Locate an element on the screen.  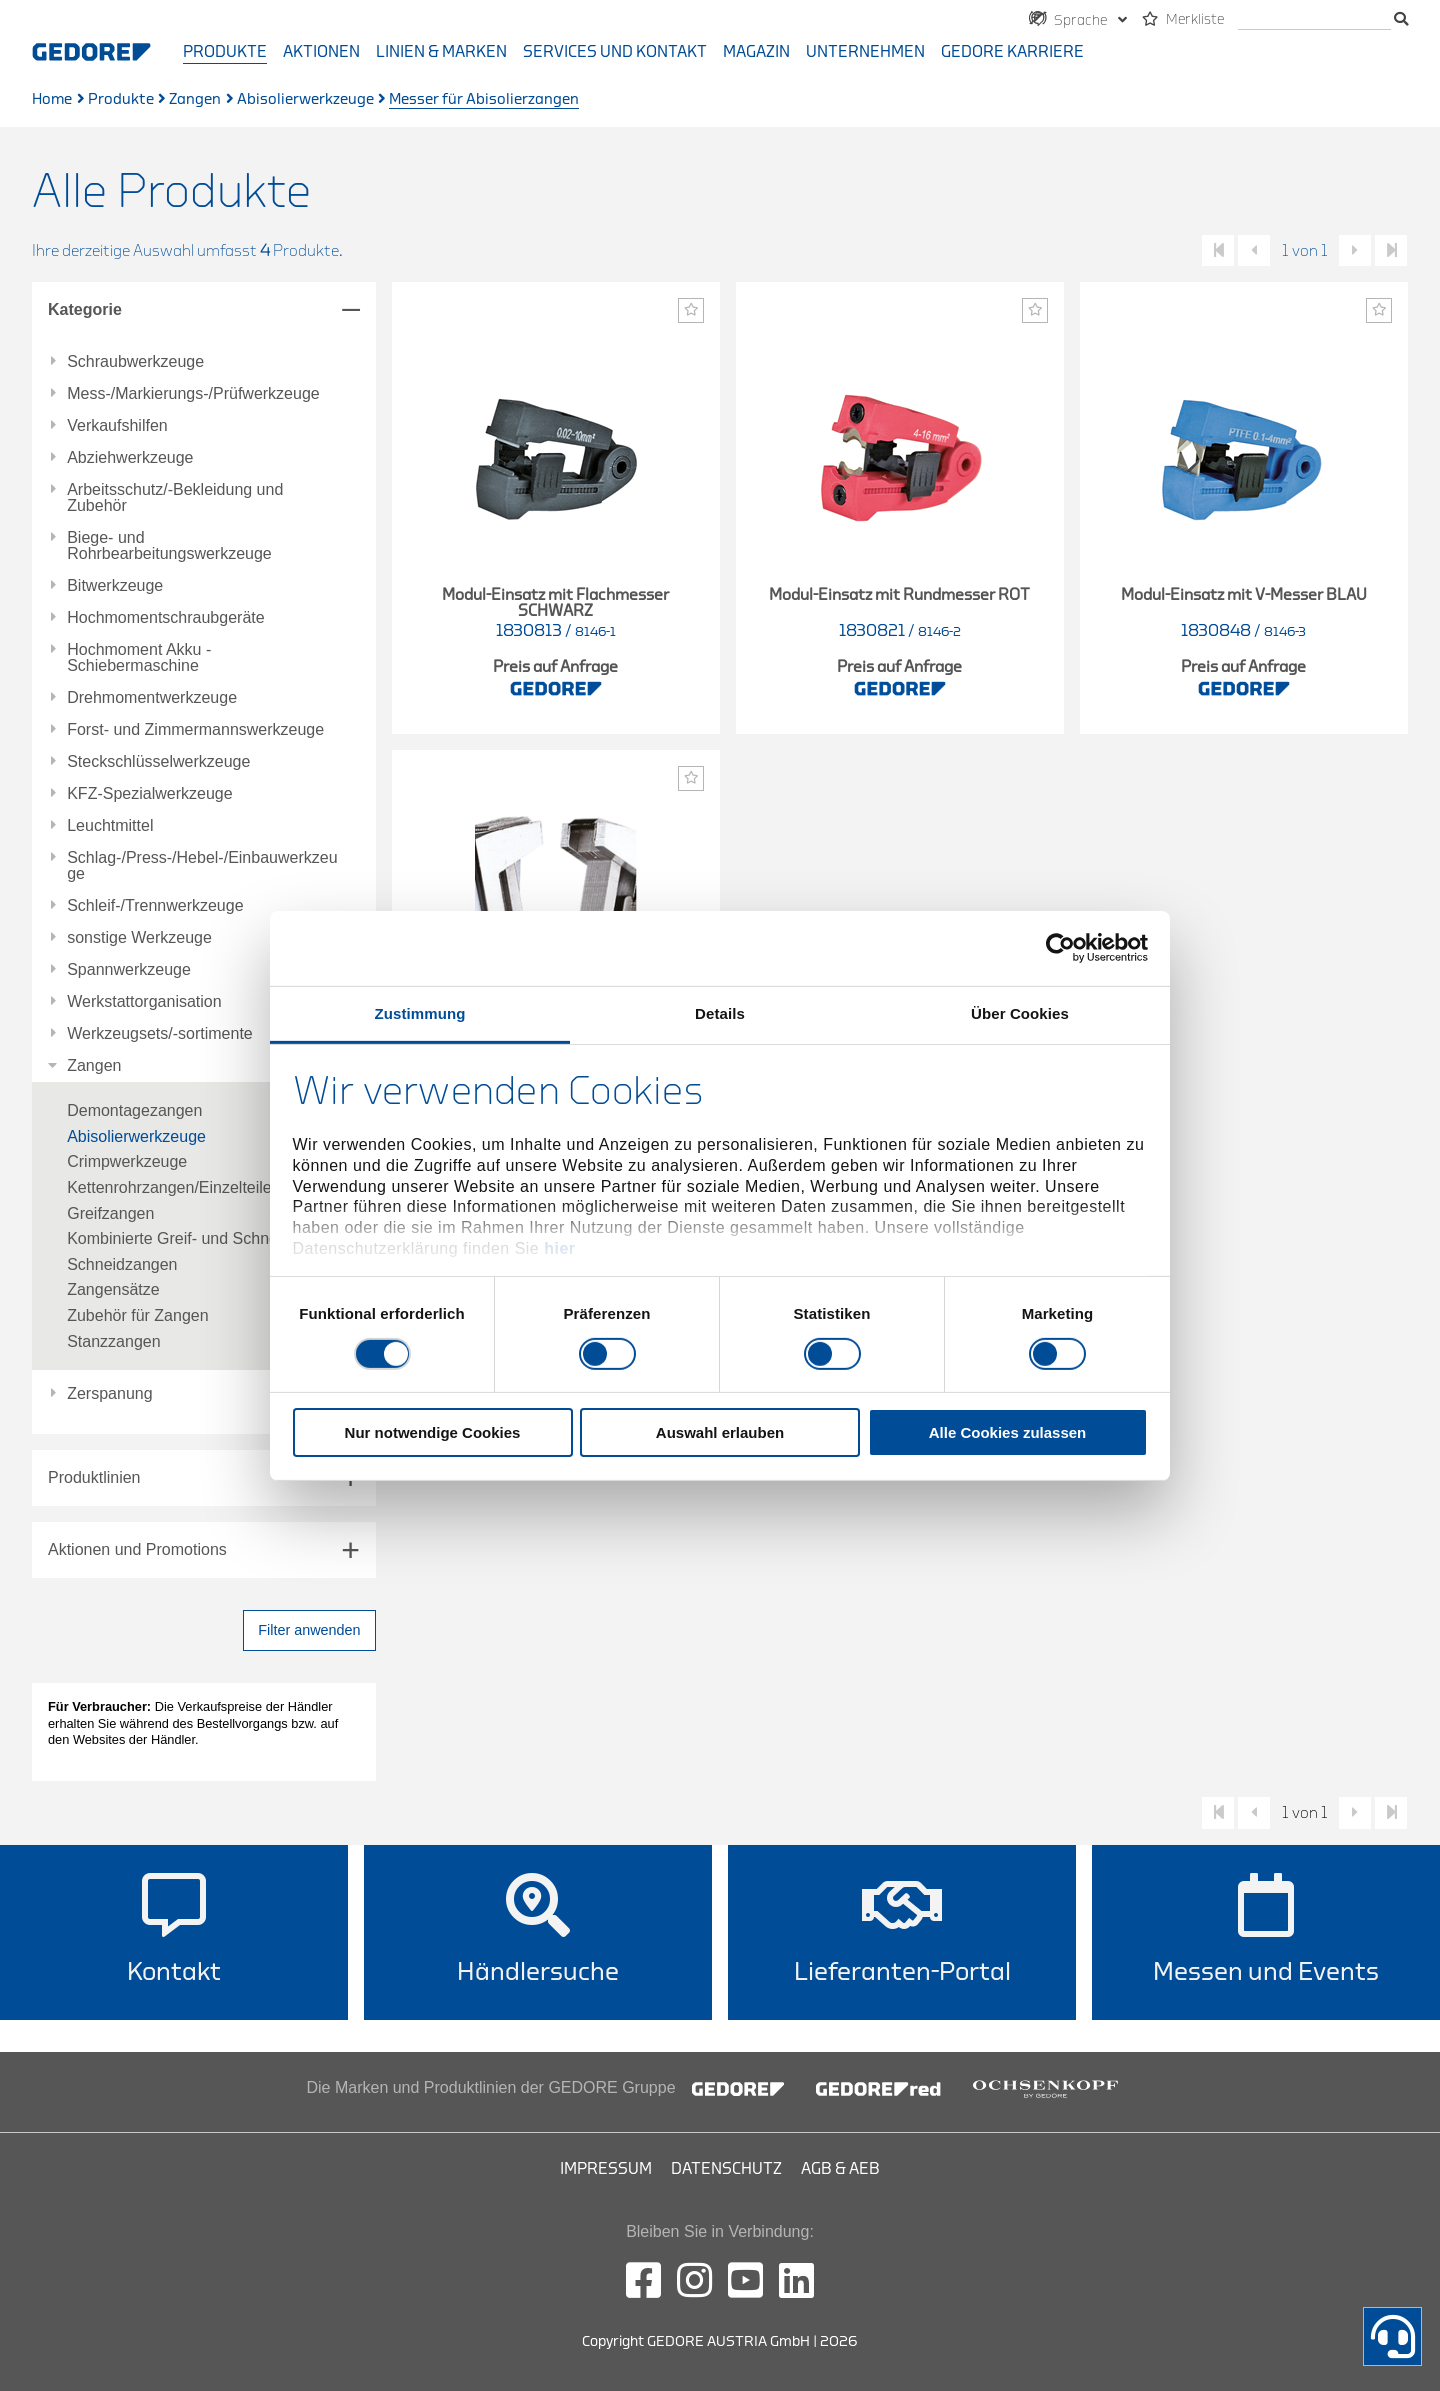
Stanzzangen is located at coordinates (113, 1341).